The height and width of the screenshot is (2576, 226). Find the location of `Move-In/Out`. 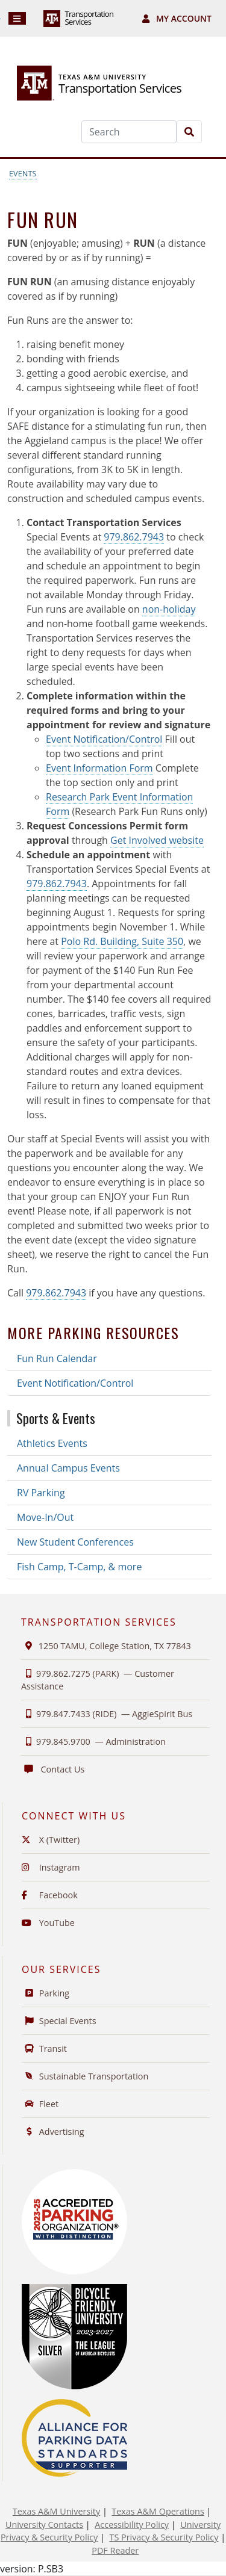

Move-In/Out is located at coordinates (45, 1517).